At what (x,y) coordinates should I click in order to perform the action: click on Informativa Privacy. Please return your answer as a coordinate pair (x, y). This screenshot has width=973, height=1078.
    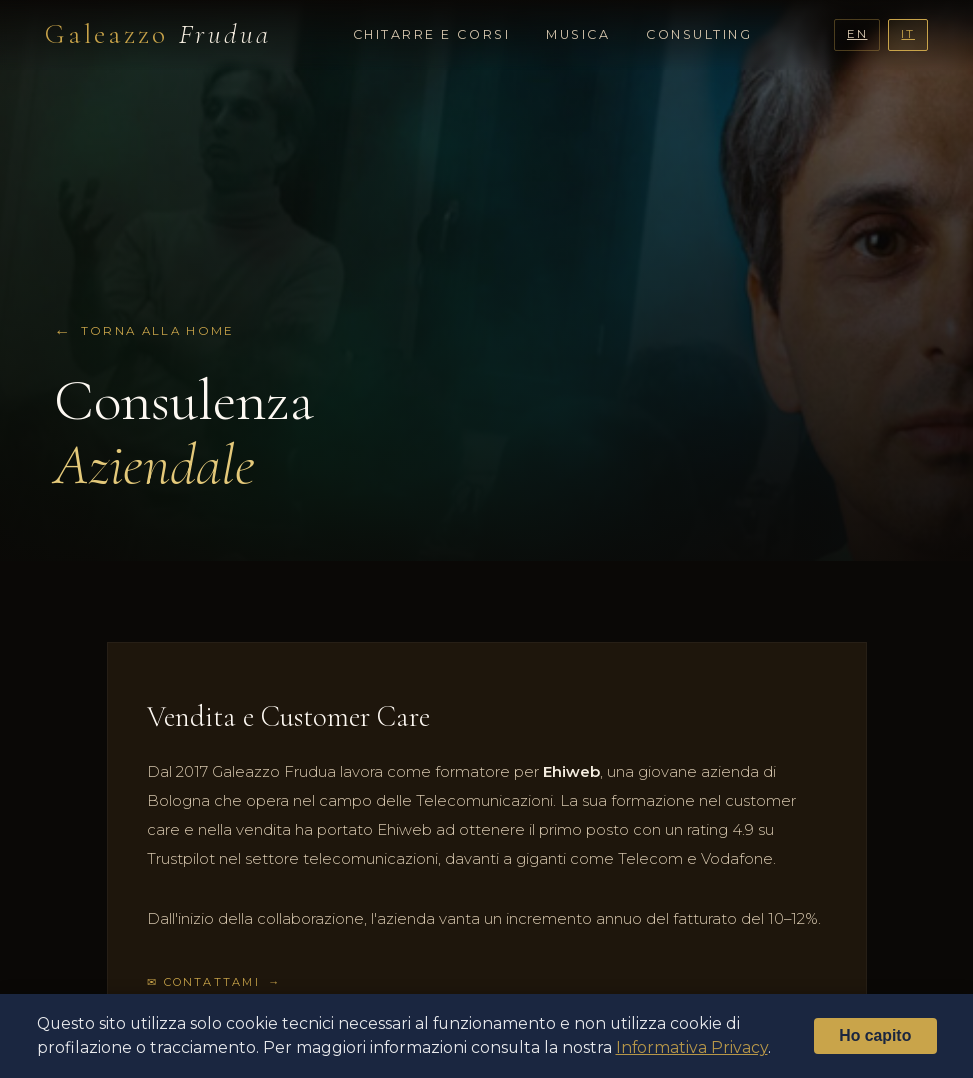
    Looking at the image, I should click on (692, 1047).